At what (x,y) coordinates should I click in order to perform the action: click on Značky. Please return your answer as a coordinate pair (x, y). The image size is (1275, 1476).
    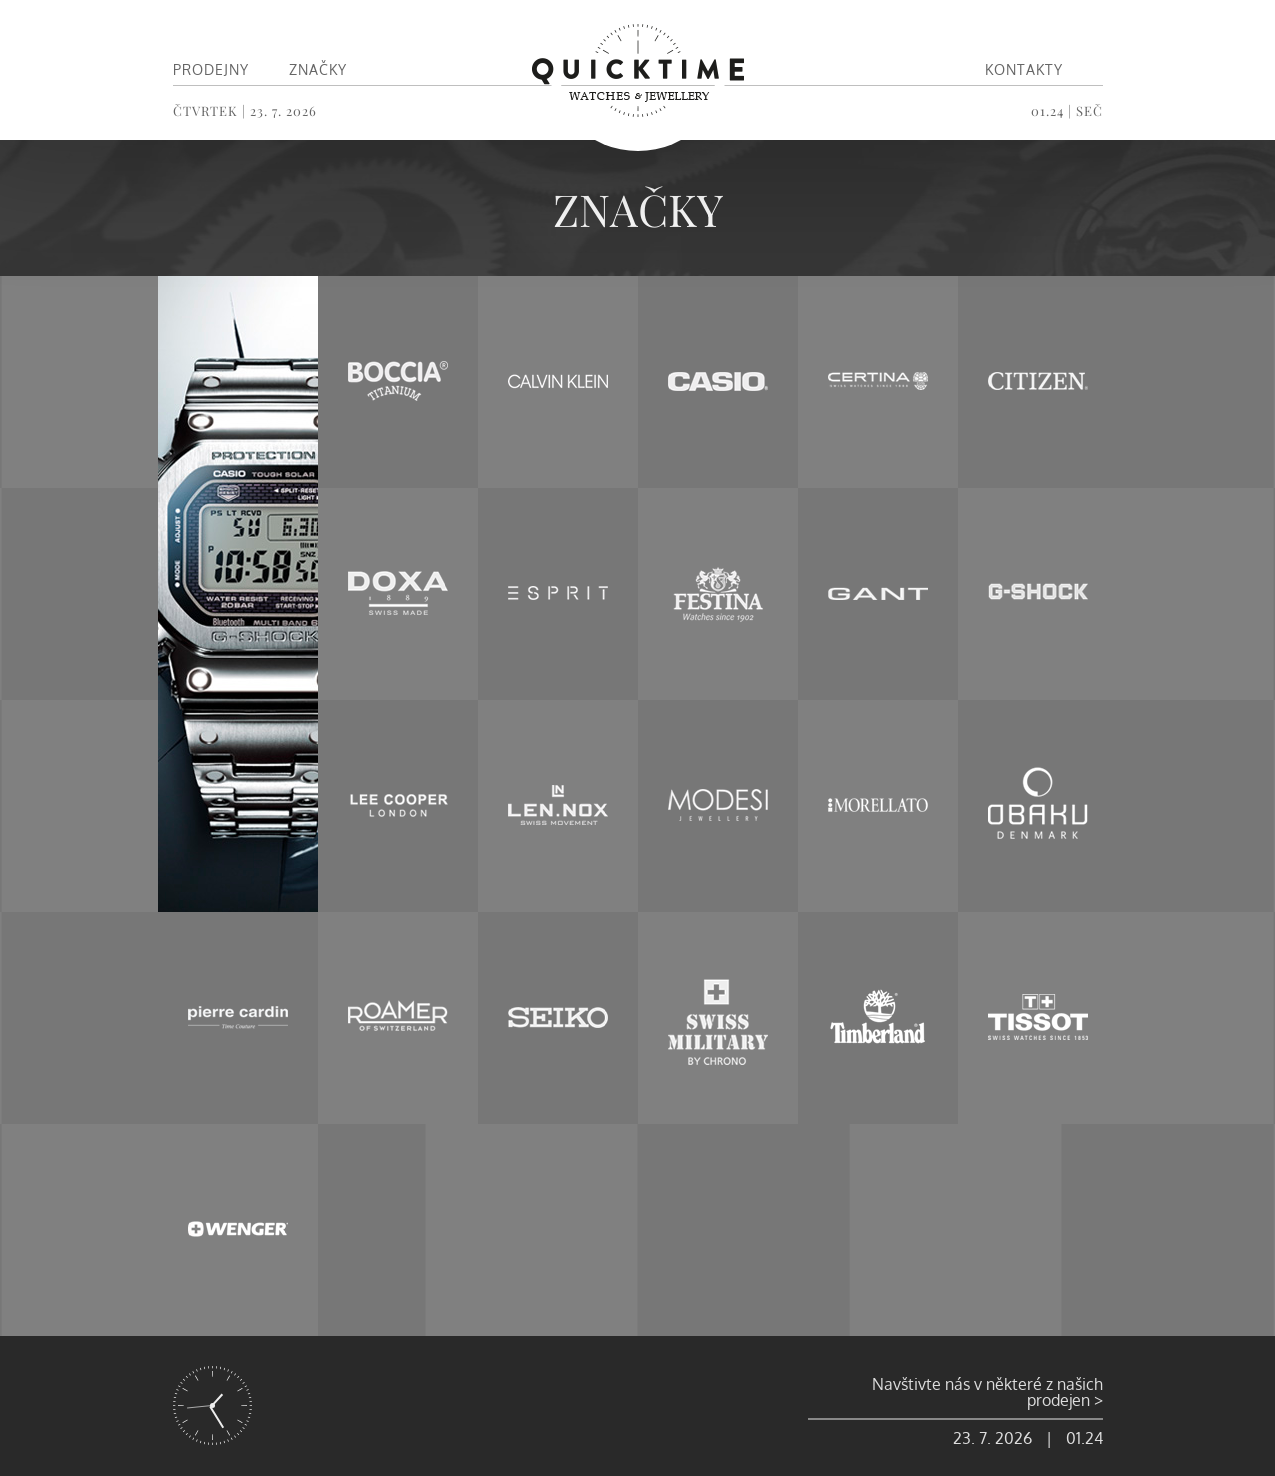
    Looking at the image, I should click on (318, 69).